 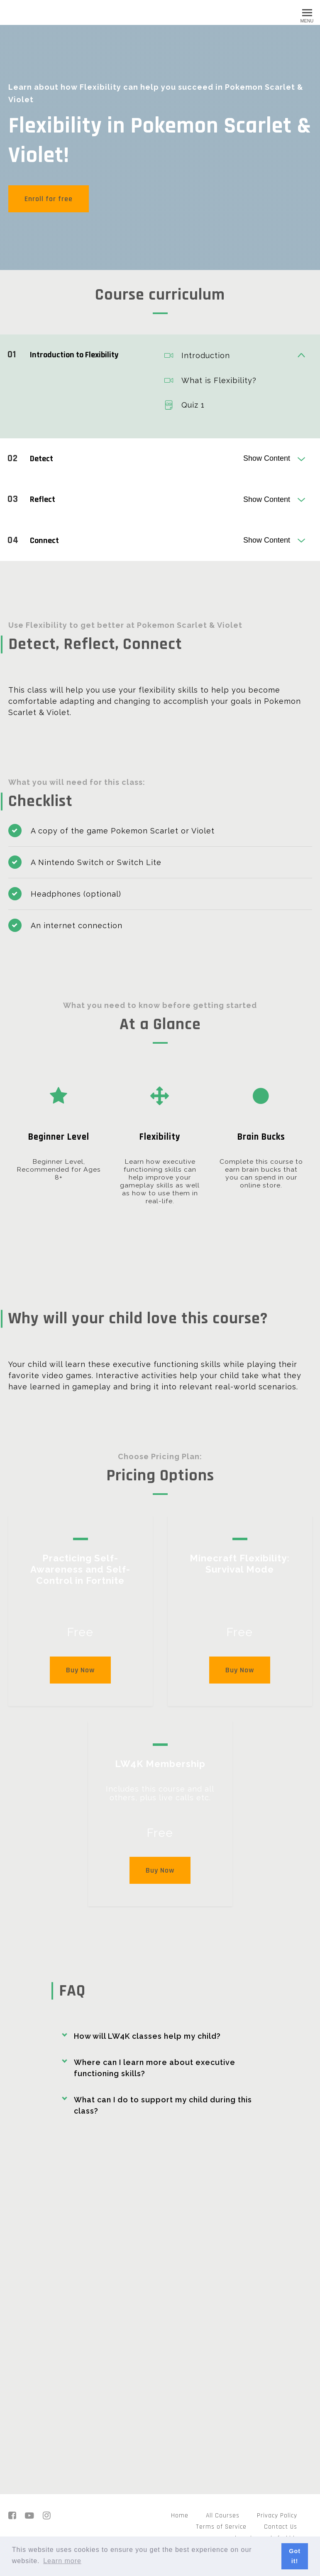 What do you see at coordinates (80, 1668) in the screenshot?
I see `Buy Now` at bounding box center [80, 1668].